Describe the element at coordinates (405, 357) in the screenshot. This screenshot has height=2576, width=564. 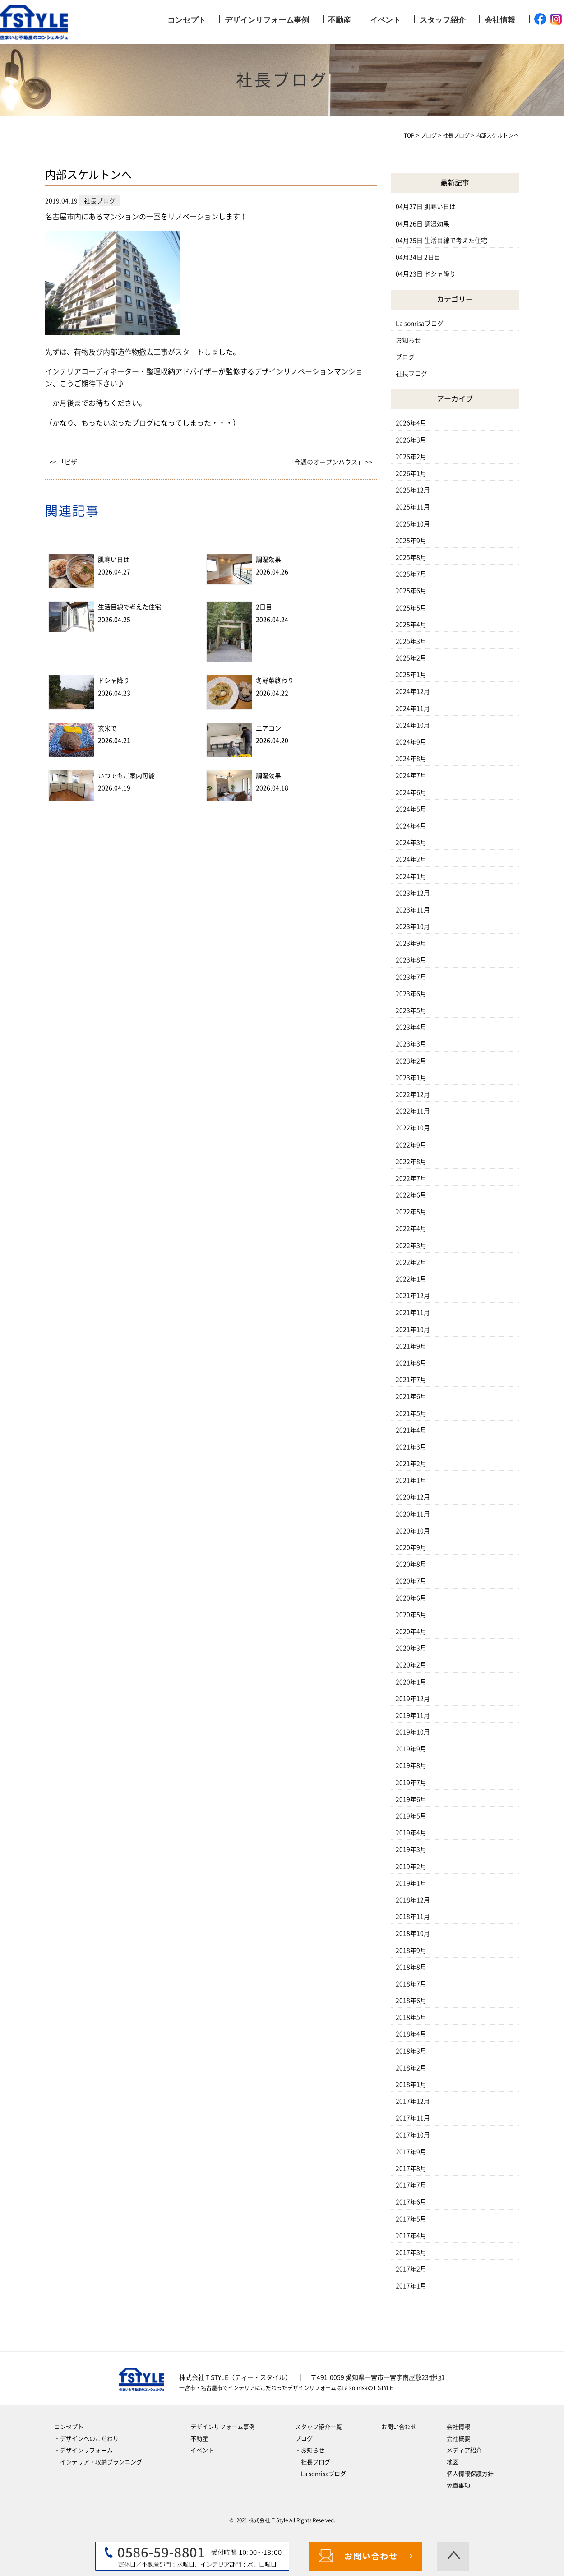
I see `ブログ` at that location.